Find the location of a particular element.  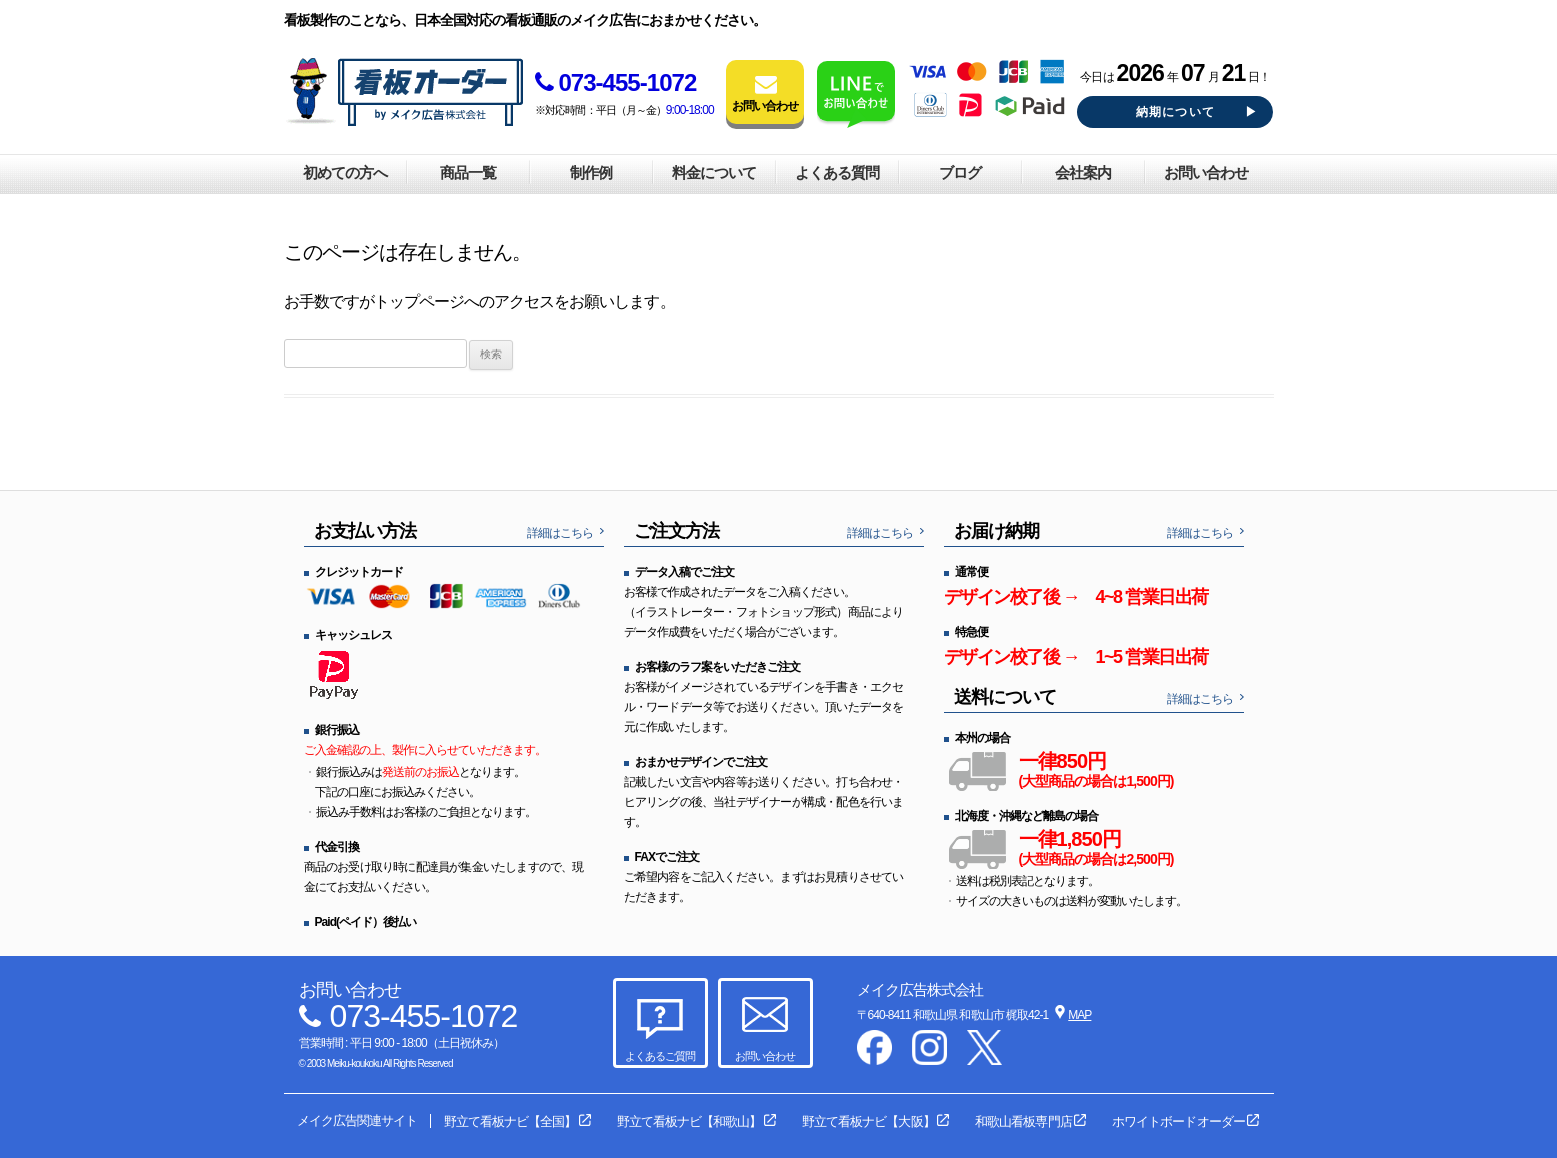

お問い合わせ is located at coordinates (1206, 172).